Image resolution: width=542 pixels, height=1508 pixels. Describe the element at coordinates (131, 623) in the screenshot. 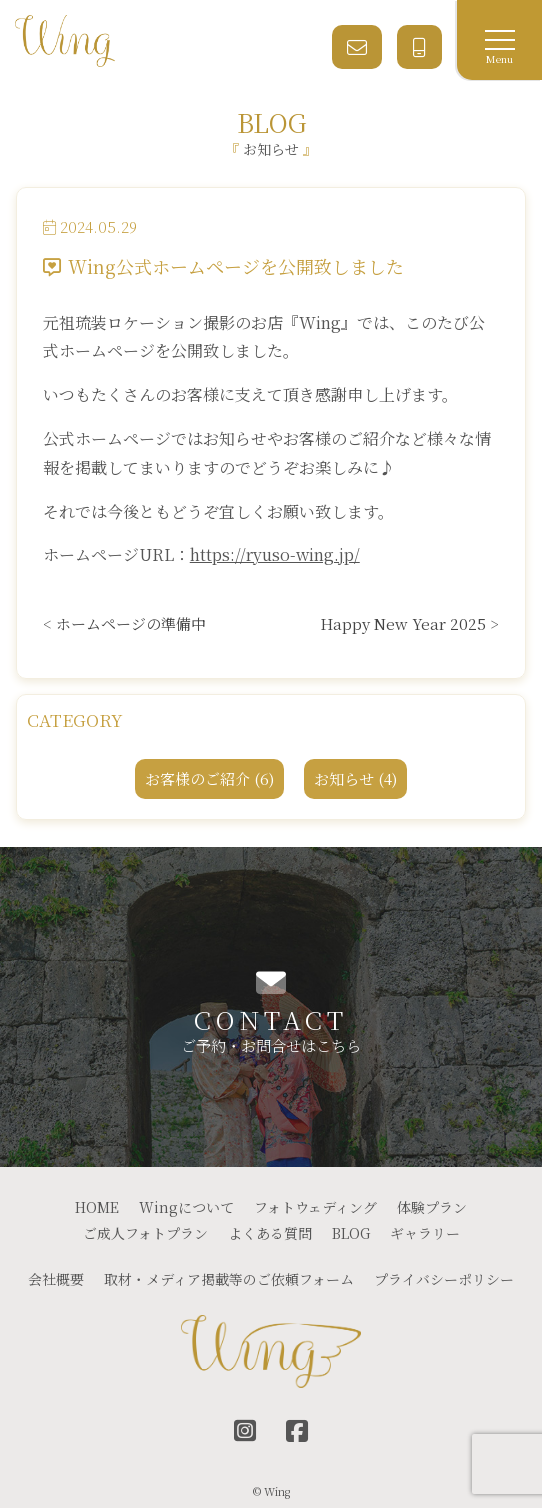

I see `ホームページの準備中` at that location.